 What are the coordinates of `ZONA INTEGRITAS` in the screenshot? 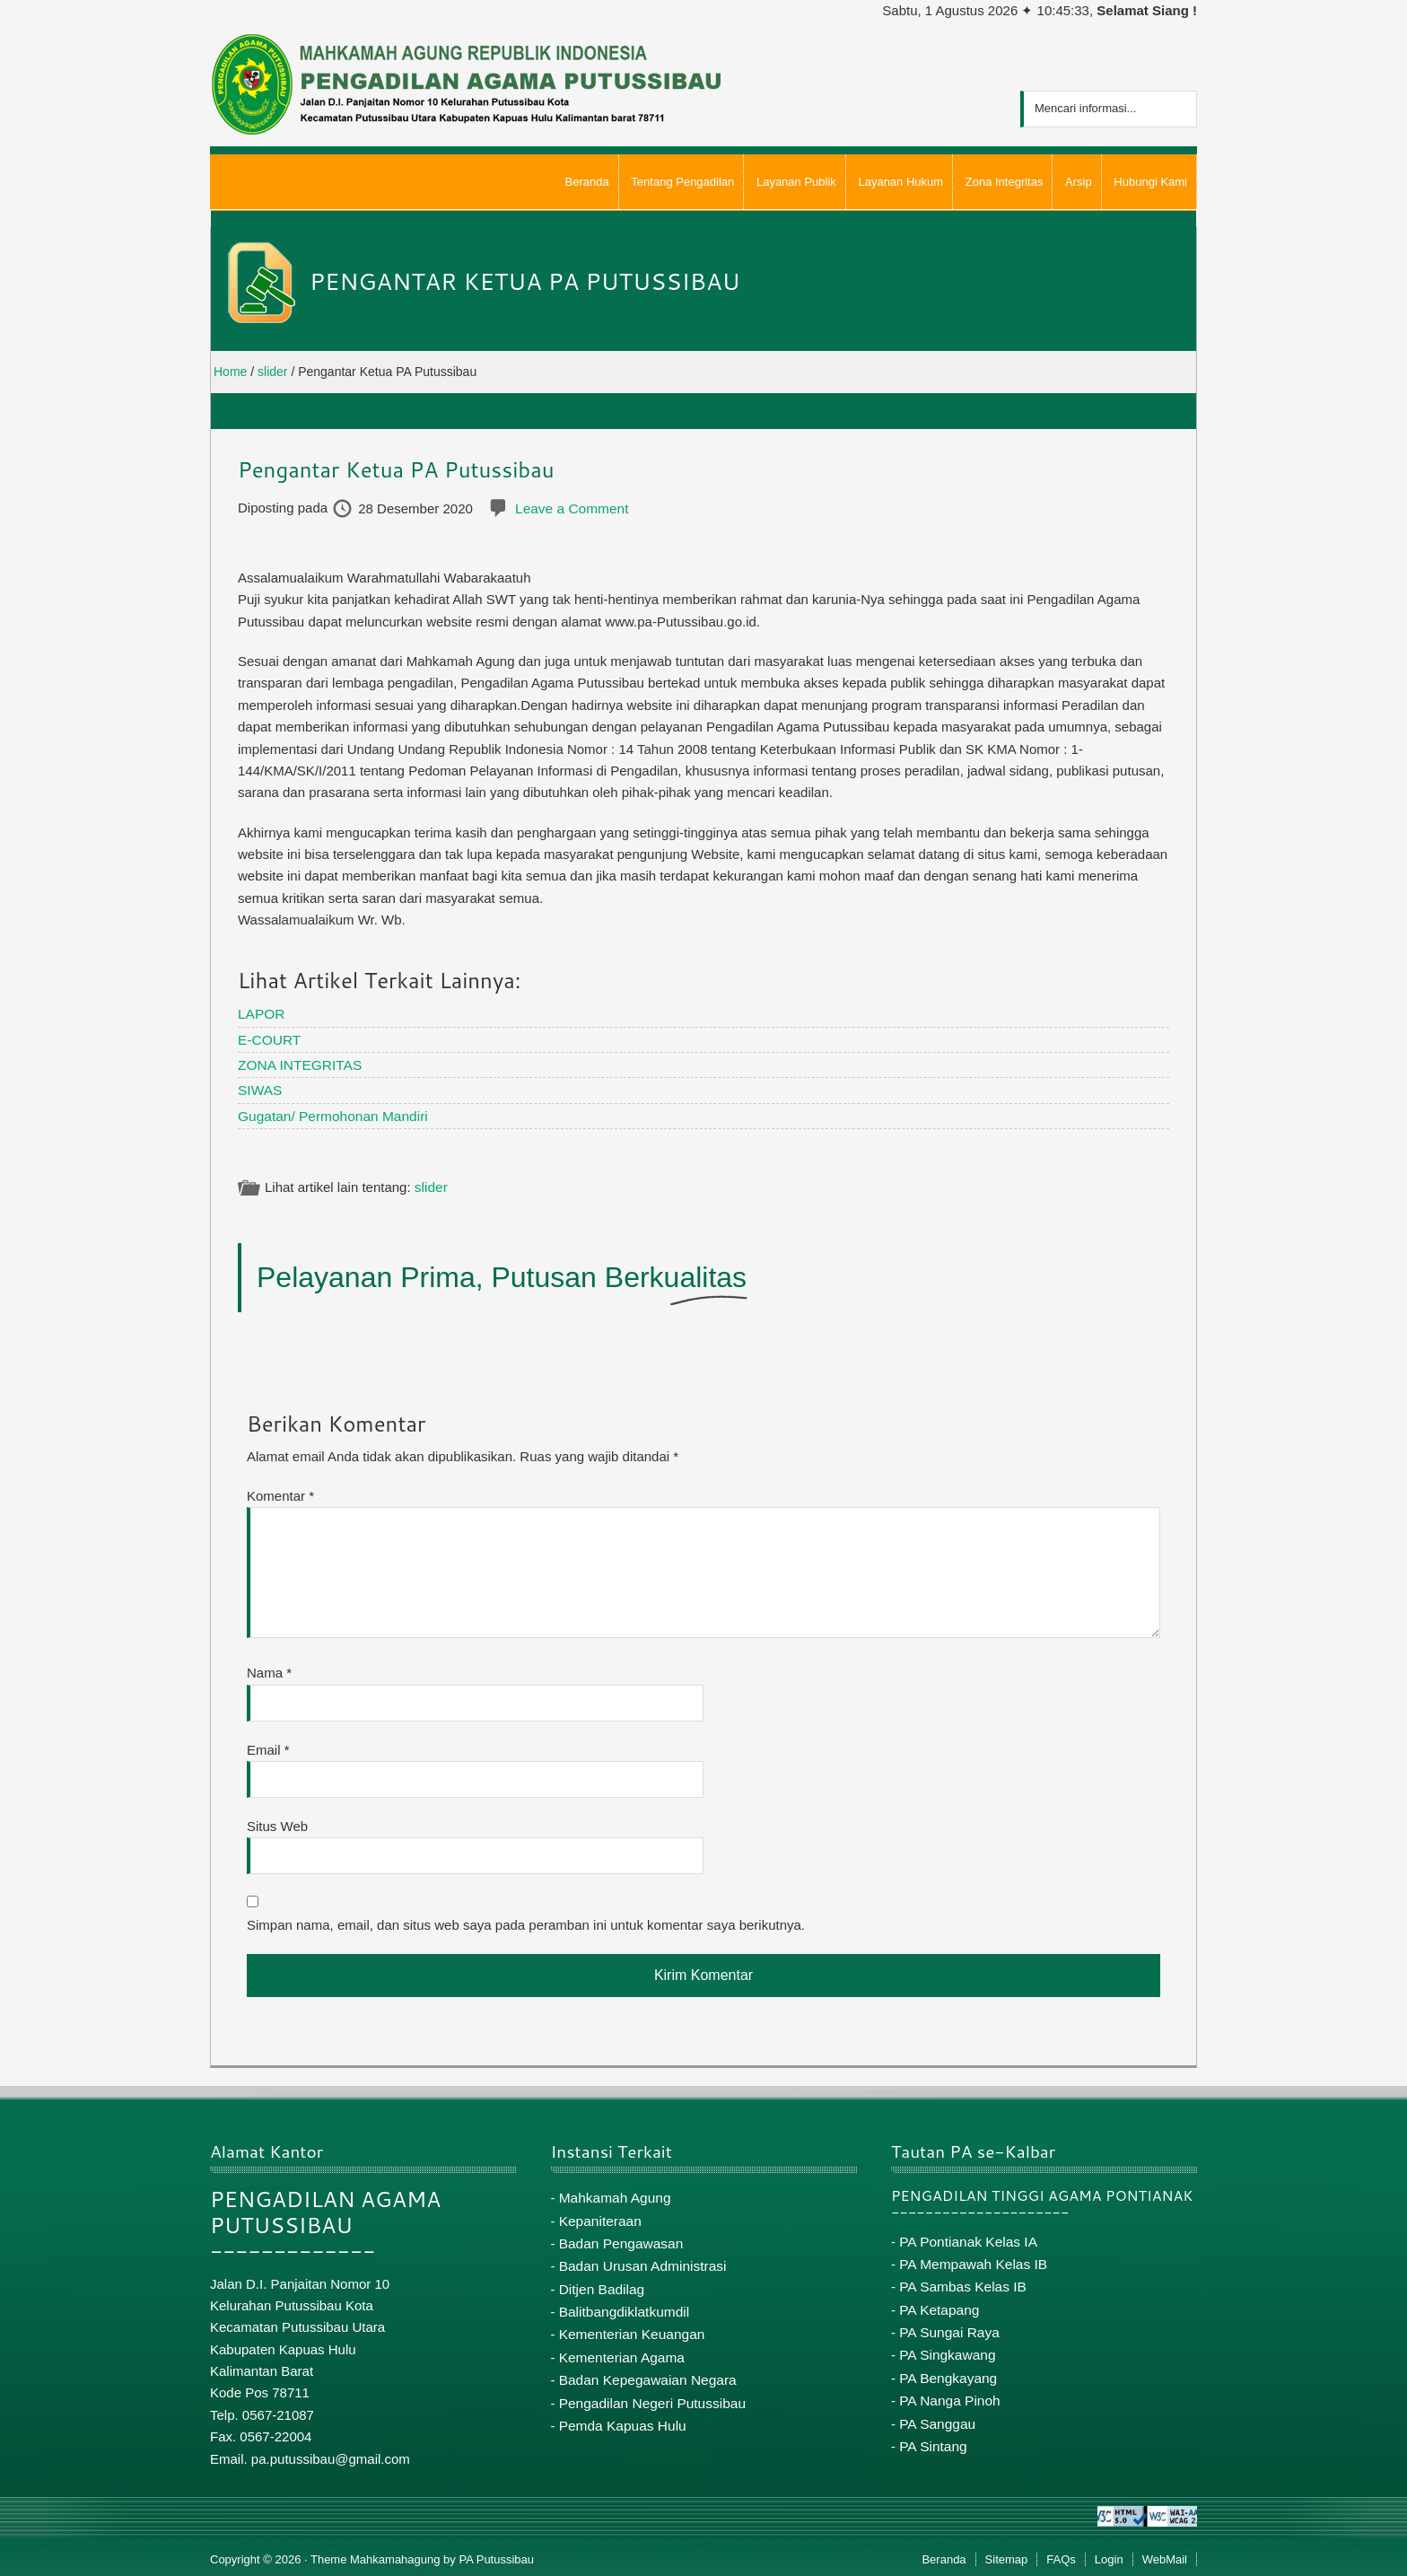 It's located at (298, 1062).